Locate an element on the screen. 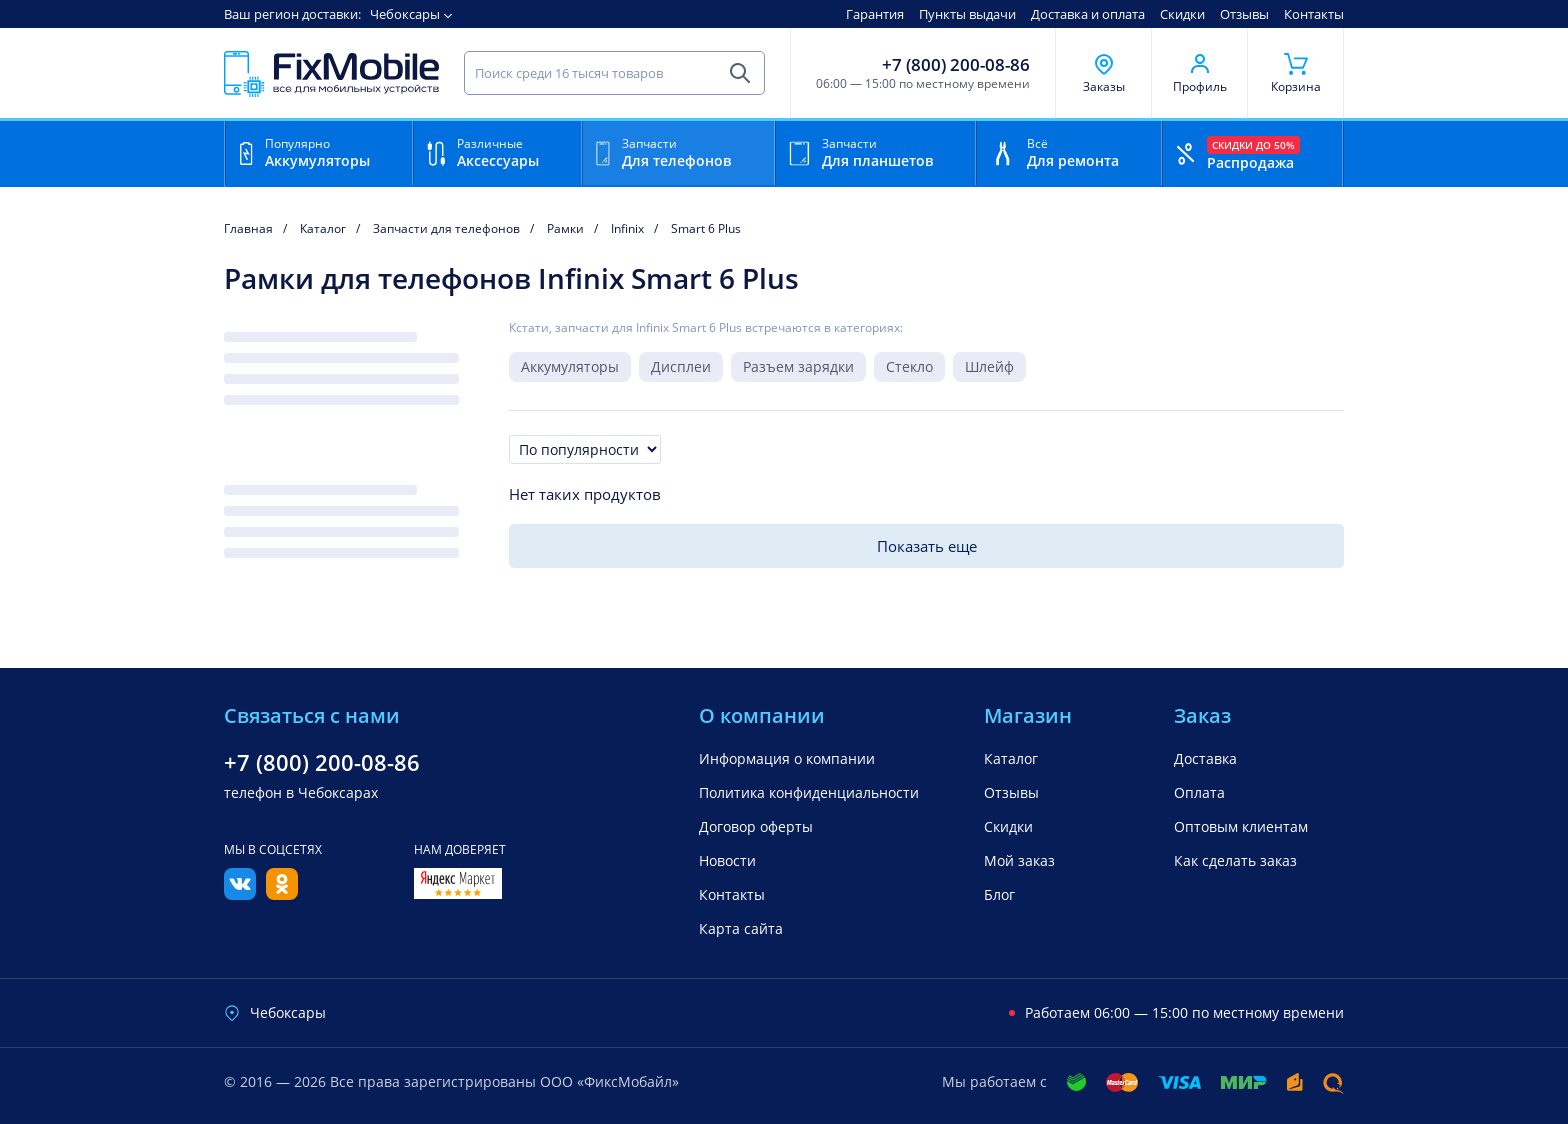 This screenshot has width=1568, height=1124. Информация о компании is located at coordinates (787, 758).